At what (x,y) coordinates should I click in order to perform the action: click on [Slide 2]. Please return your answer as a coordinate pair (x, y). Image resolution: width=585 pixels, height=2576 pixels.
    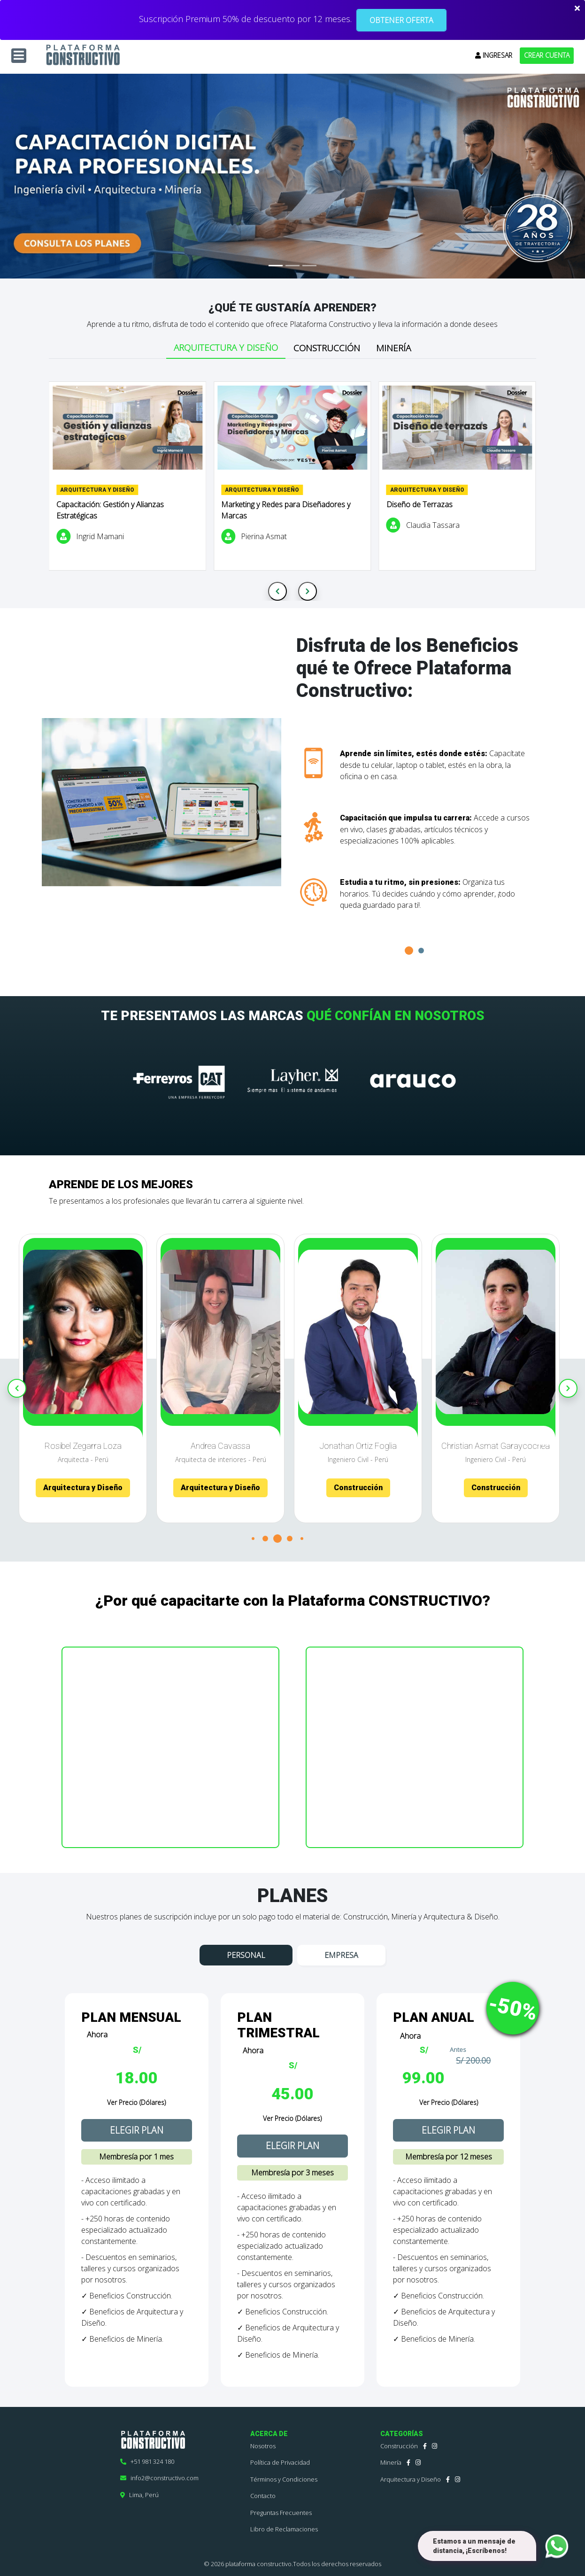
    Looking at the image, I should click on (292, 265).